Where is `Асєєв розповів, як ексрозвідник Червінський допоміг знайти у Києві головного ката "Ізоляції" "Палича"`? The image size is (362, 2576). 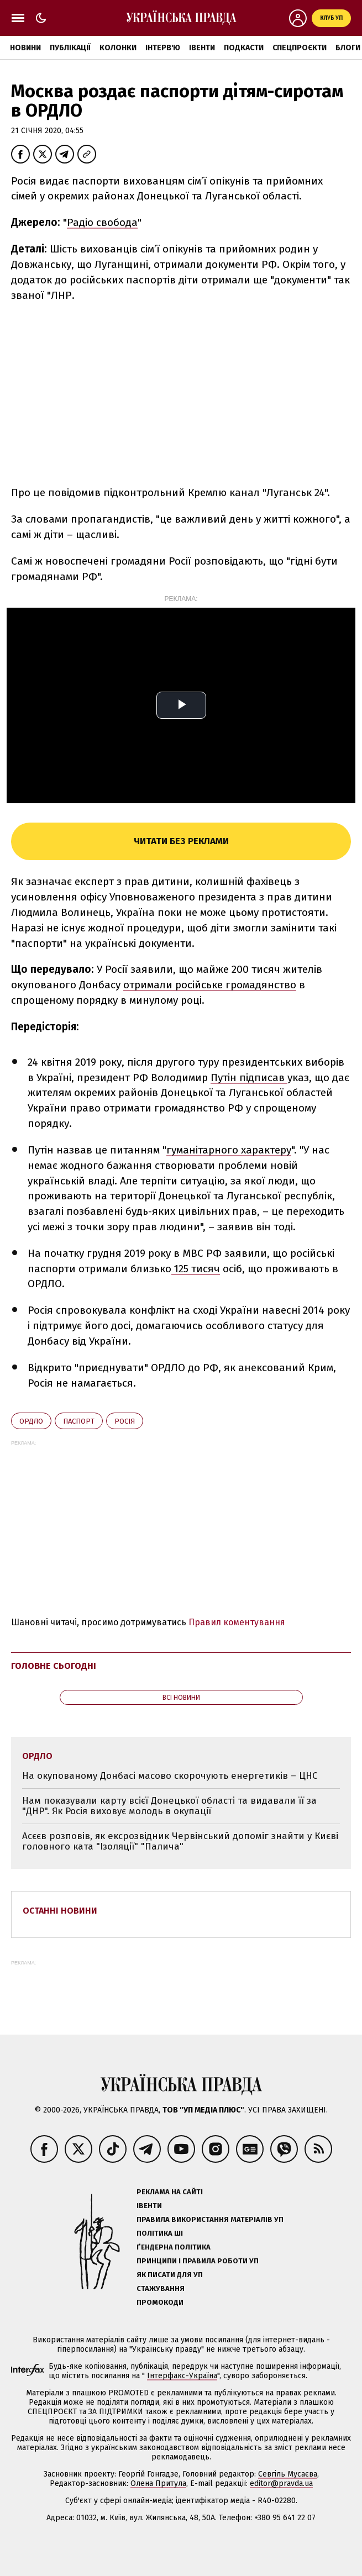
Асєєв розповів, як ексрозвідник Червінський допоміг знайти у Києві головного ката "Ізоляції" "Палича" is located at coordinates (180, 1841).